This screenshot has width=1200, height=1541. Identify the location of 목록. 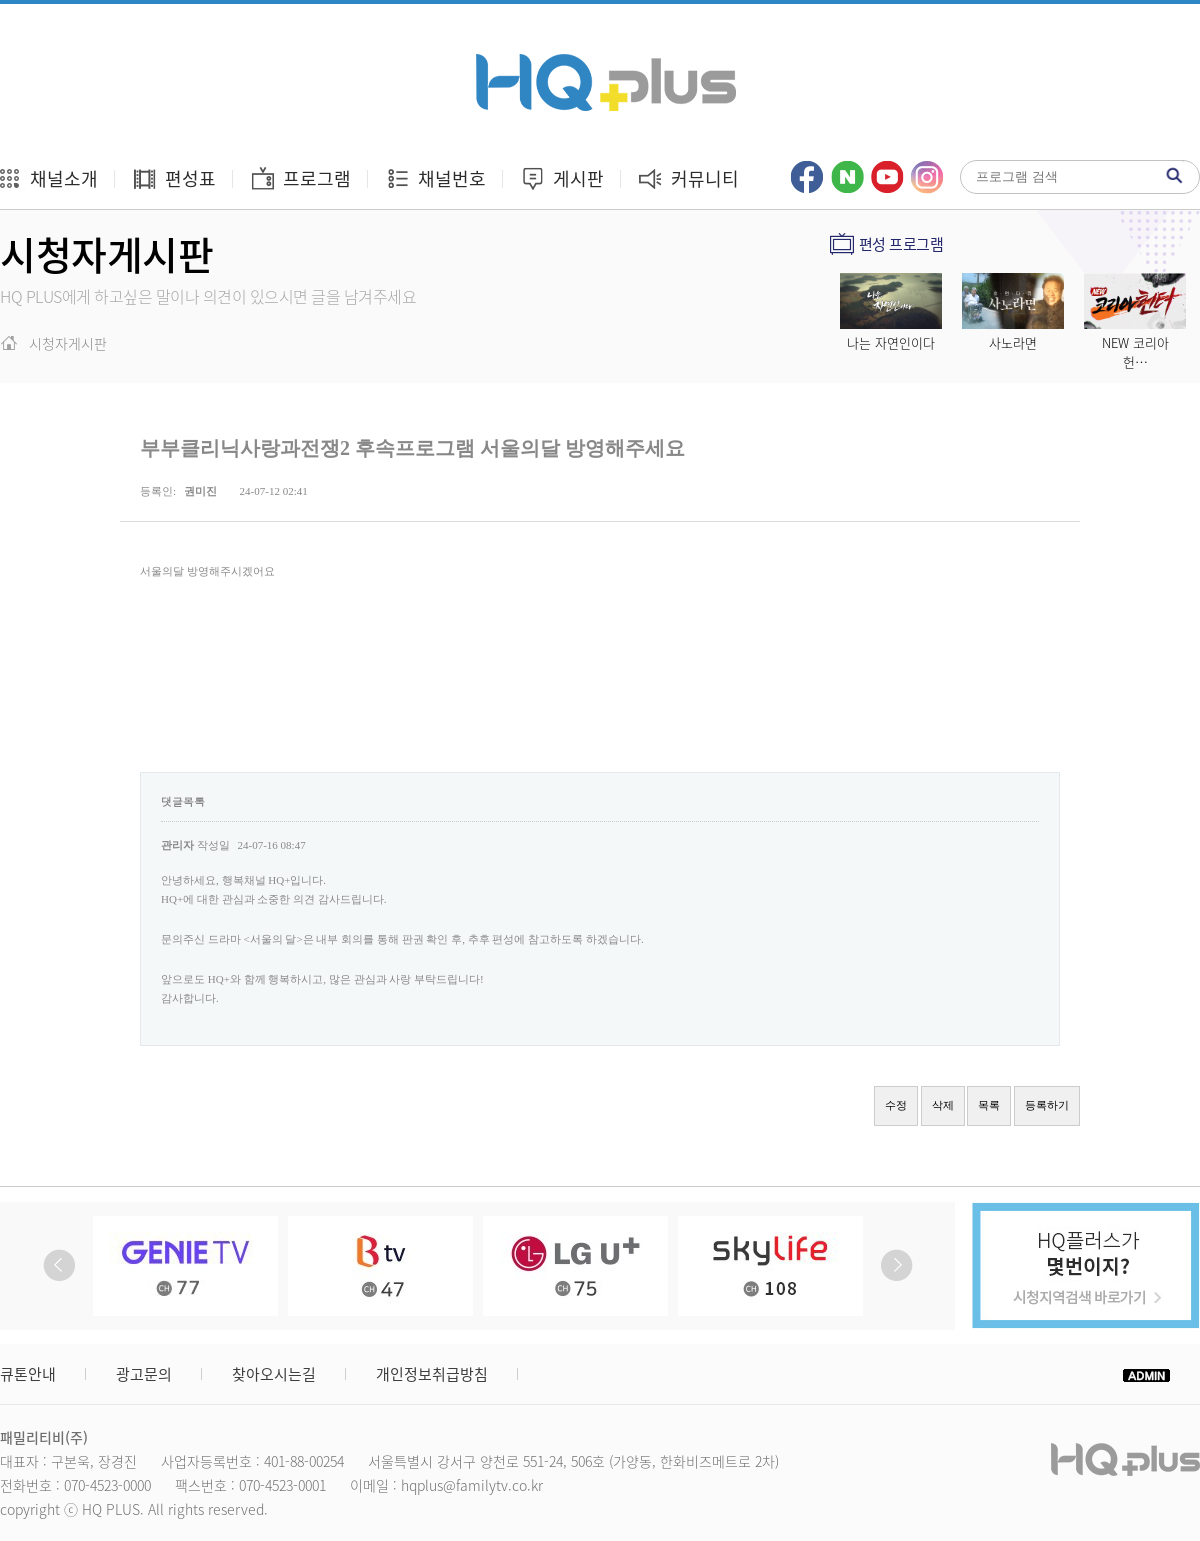
(989, 1105).